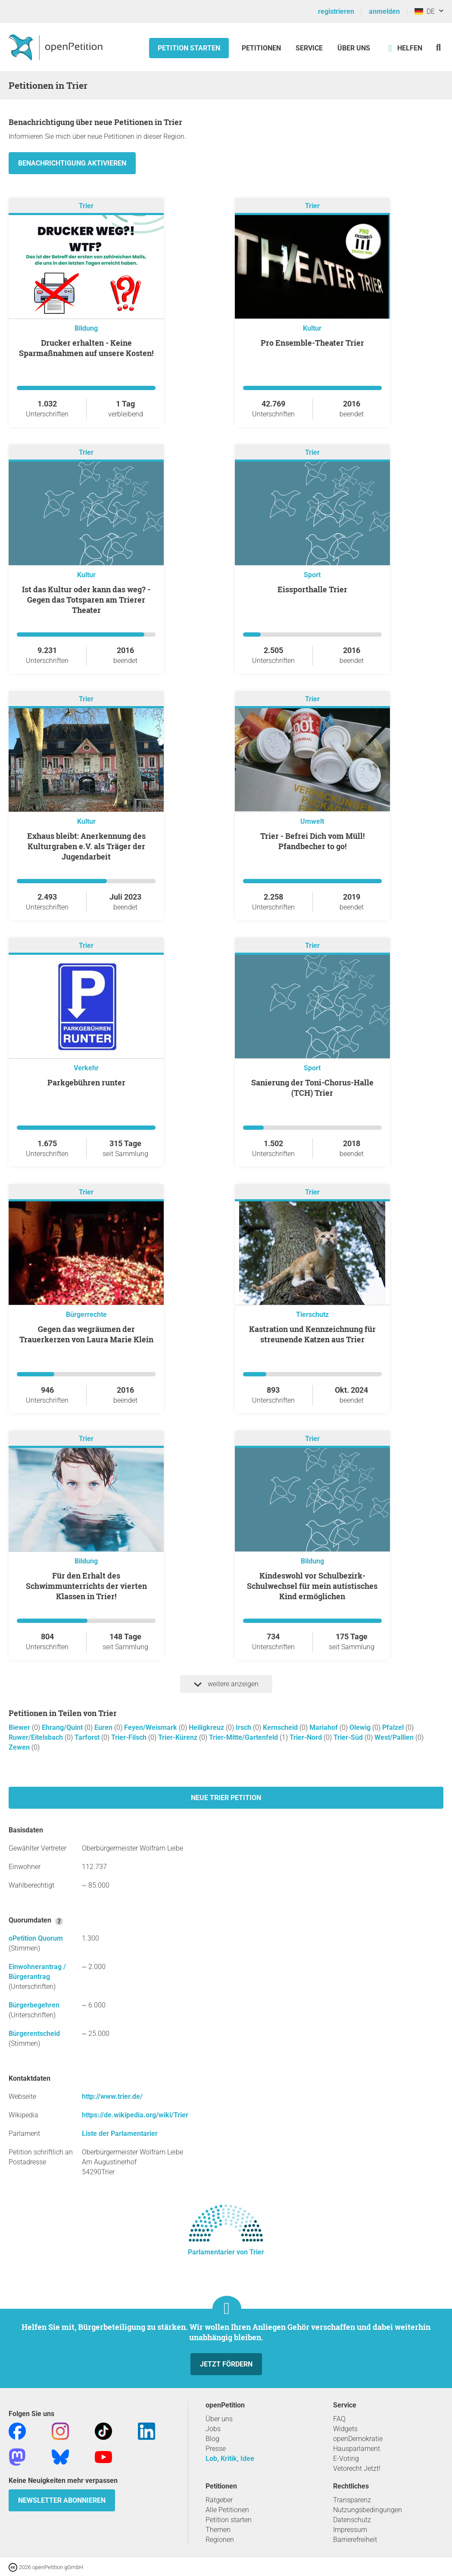 This screenshot has height=2576, width=452. What do you see at coordinates (312, 841) in the screenshot?
I see `Trier - Befrei Dich vom Müll! Pfandbecher to go!` at bounding box center [312, 841].